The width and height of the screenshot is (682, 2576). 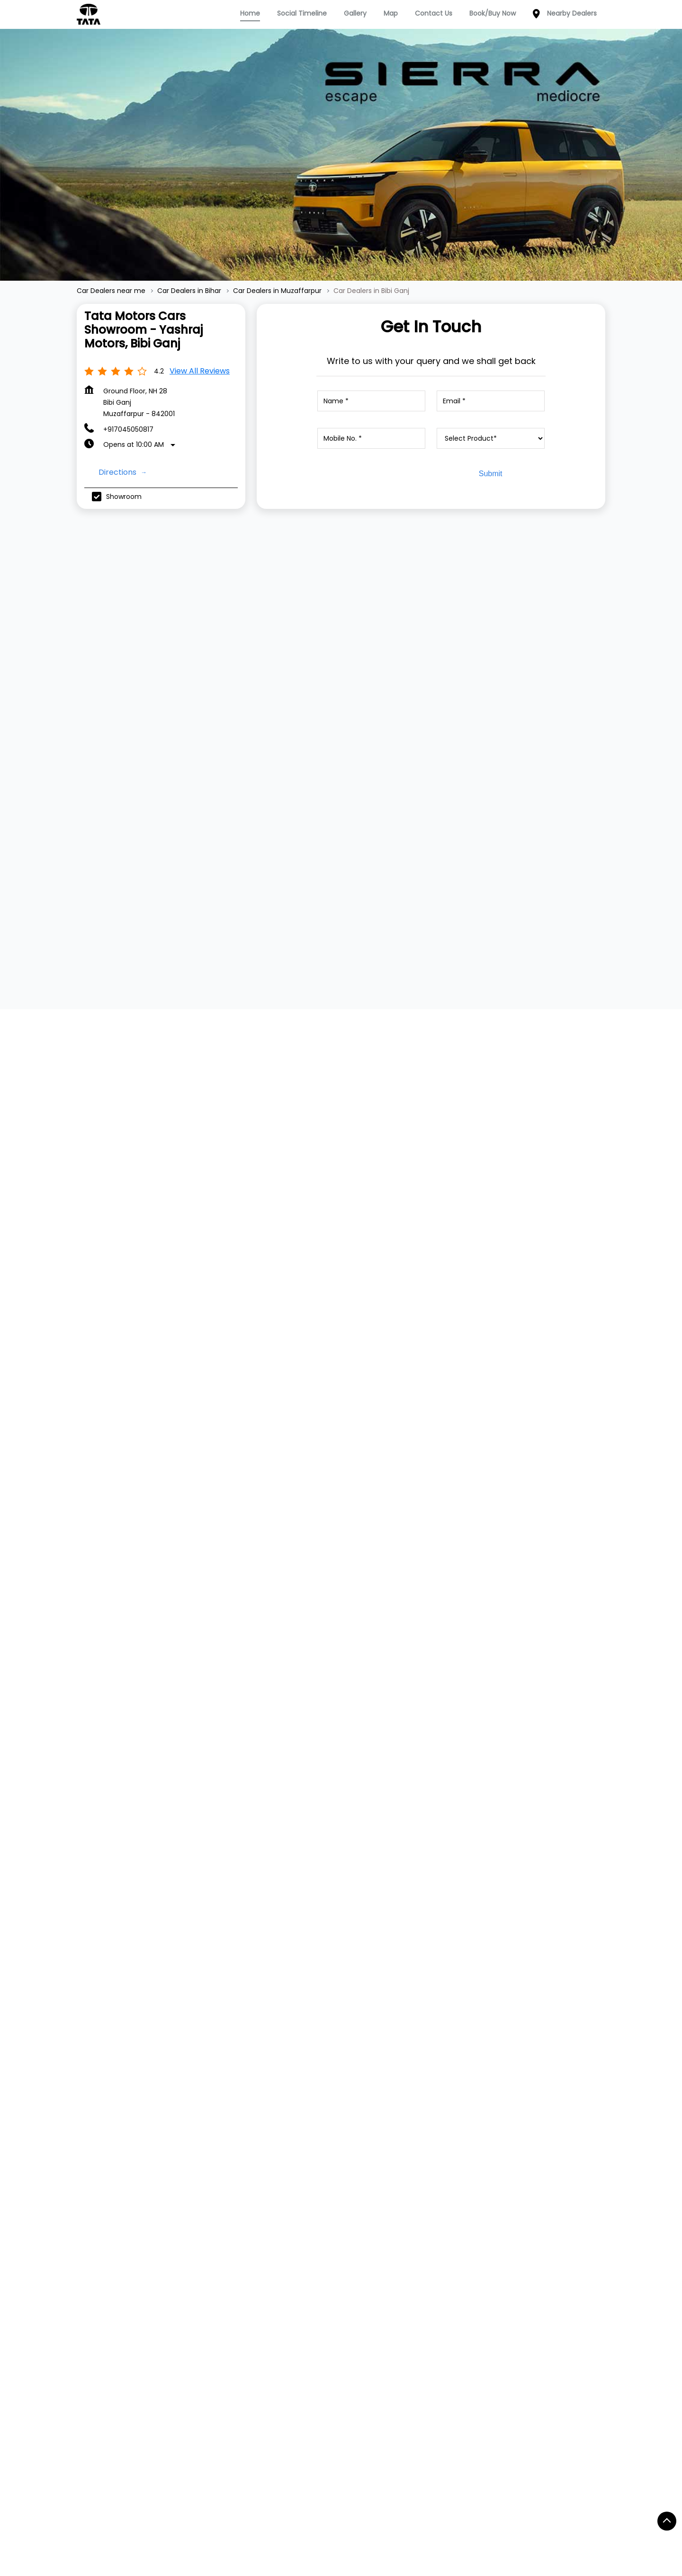 What do you see at coordinates (199, 2477) in the screenshot?
I see `Car Dealers in Arrah` at bounding box center [199, 2477].